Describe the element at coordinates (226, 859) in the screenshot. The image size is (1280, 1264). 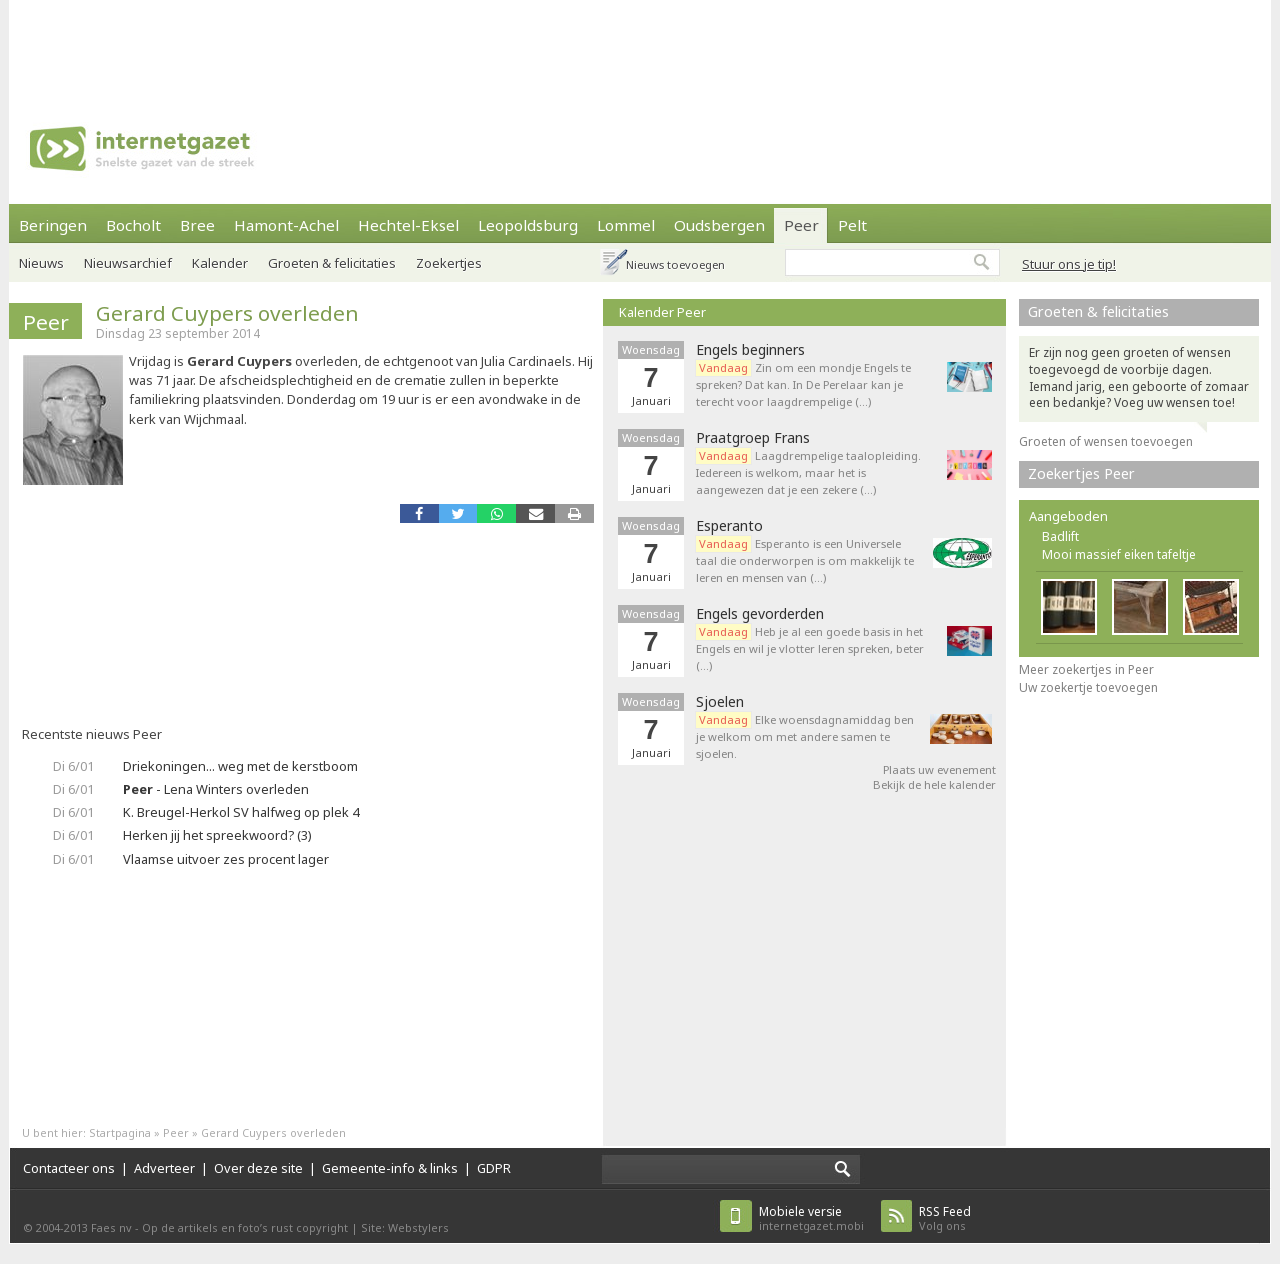
I see `Vlaamse uitvoer zes procent lager` at that location.